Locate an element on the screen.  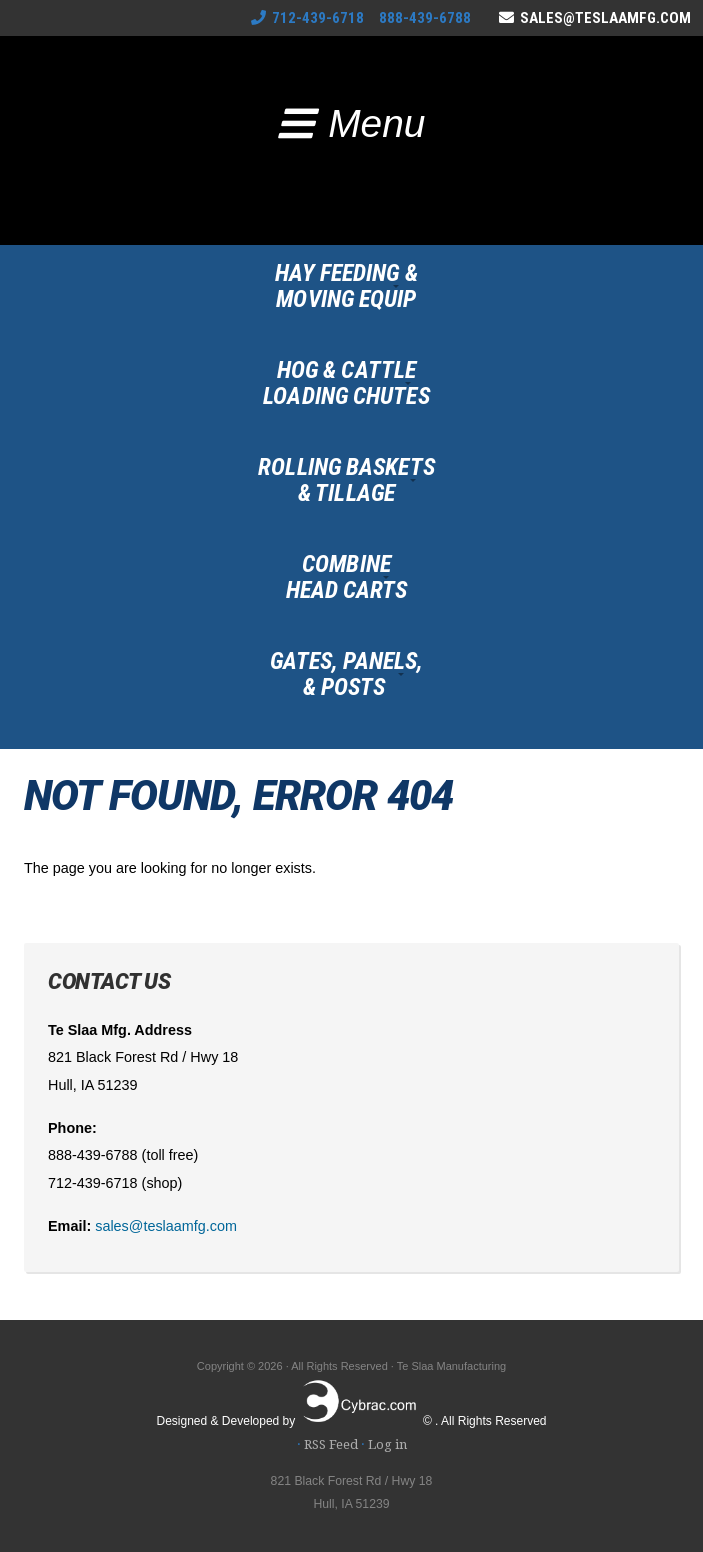
RSS Feed is located at coordinates (331, 1444).